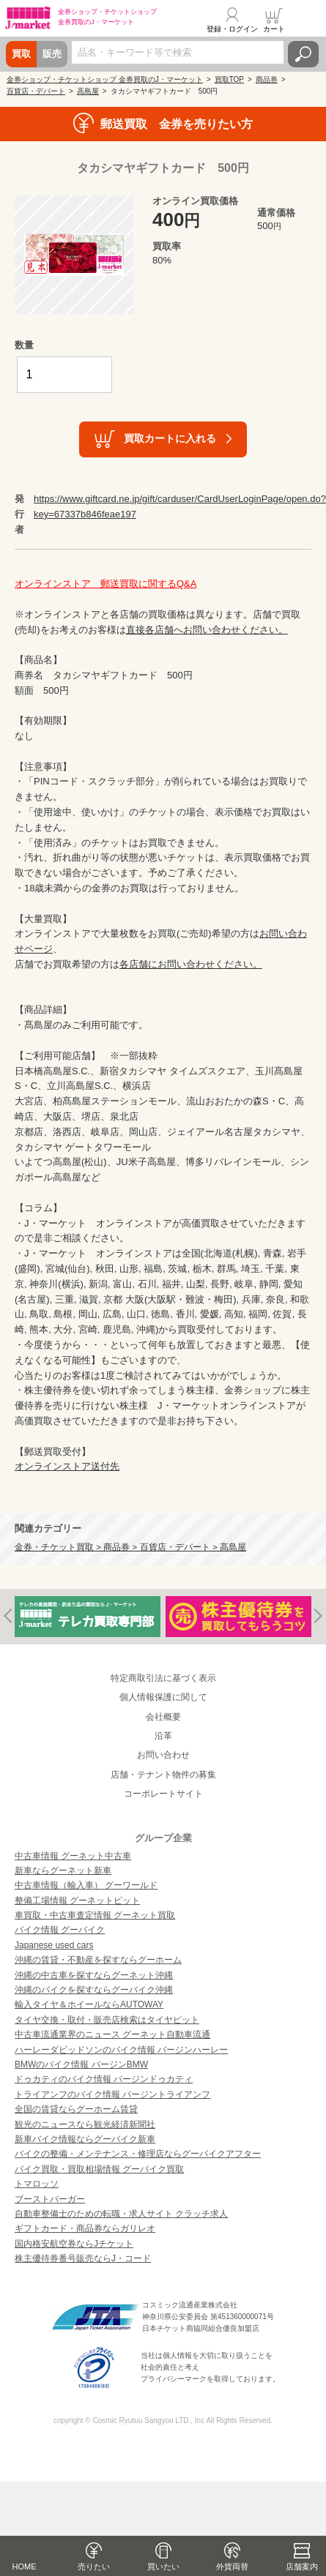 This screenshot has width=326, height=2576. What do you see at coordinates (24, 345) in the screenshot?
I see `数量` at bounding box center [24, 345].